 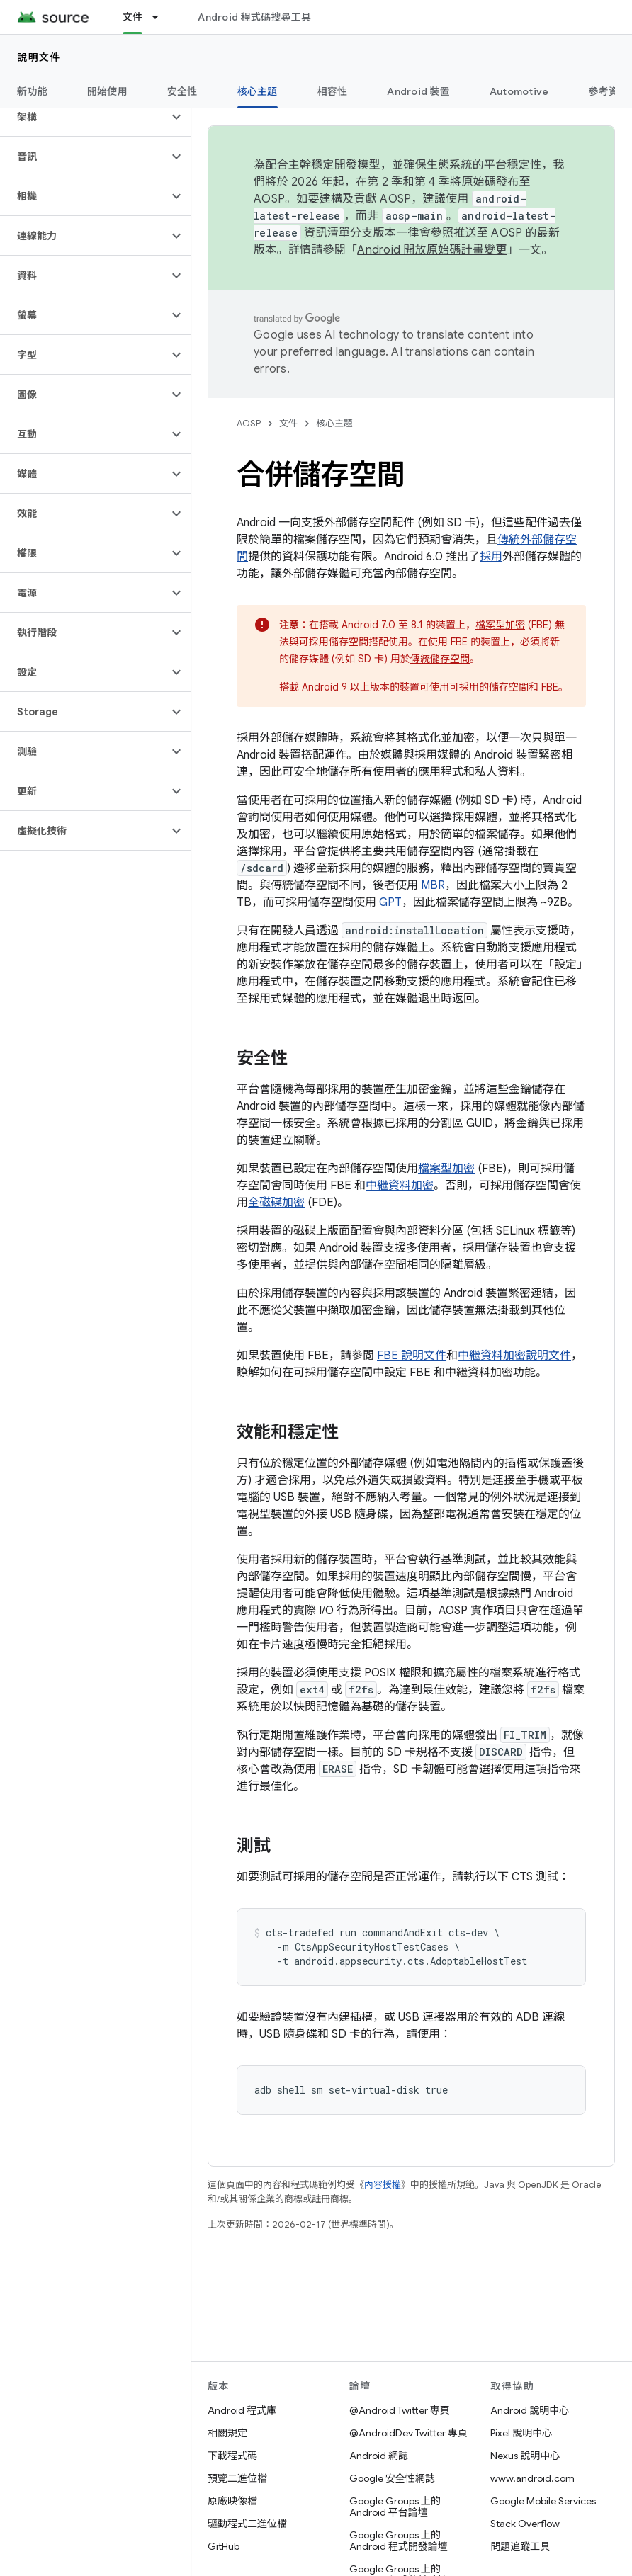 I want to click on 問題追蹤工具, so click(x=520, y=2546).